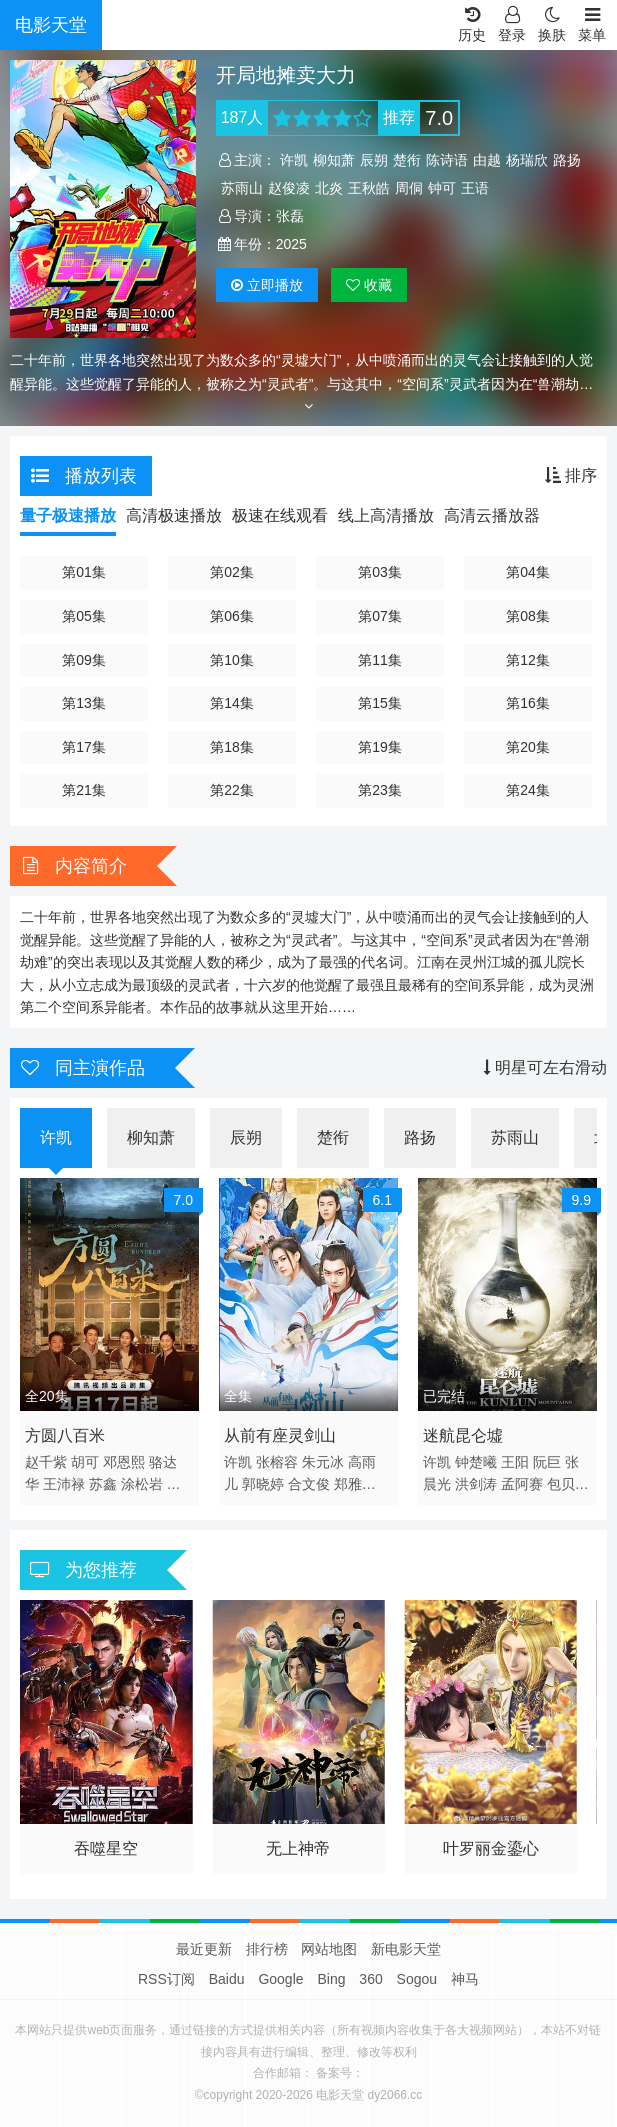  I want to click on 钟可, so click(442, 188).